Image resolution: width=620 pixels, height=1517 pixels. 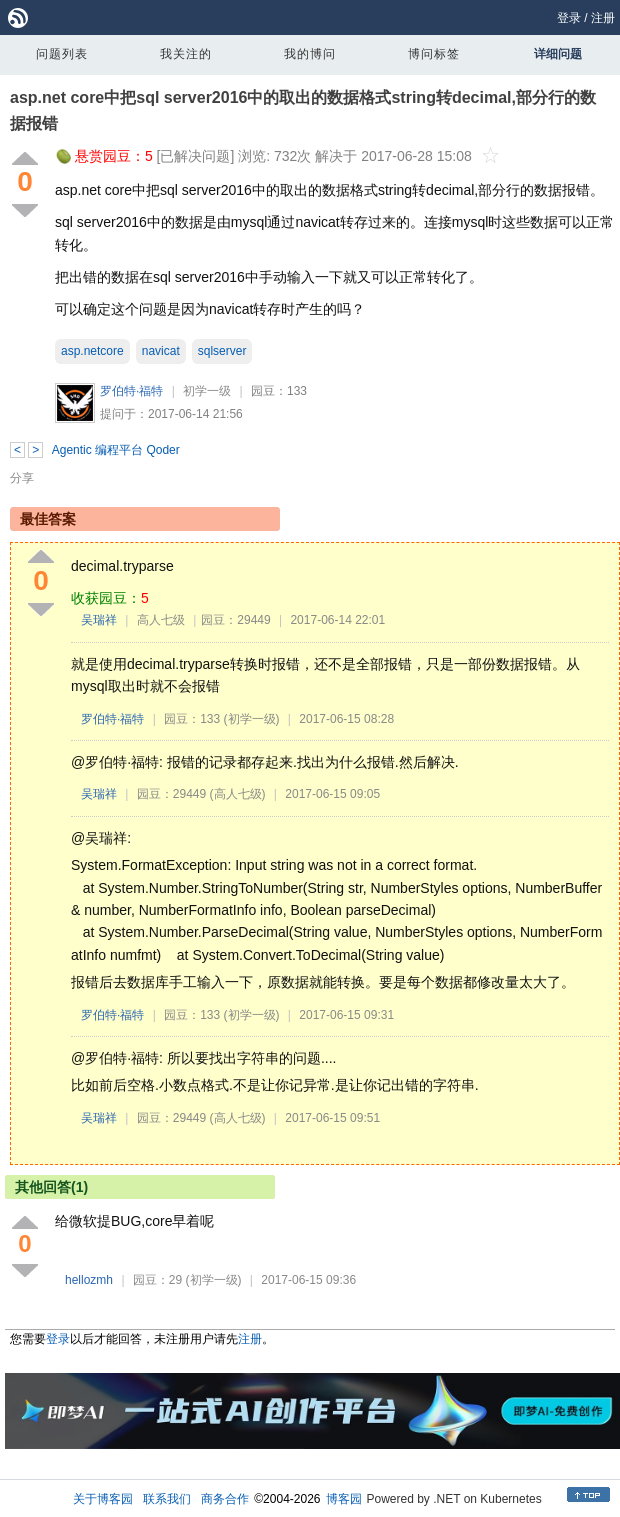 I want to click on 初学一级, so click(x=207, y=391).